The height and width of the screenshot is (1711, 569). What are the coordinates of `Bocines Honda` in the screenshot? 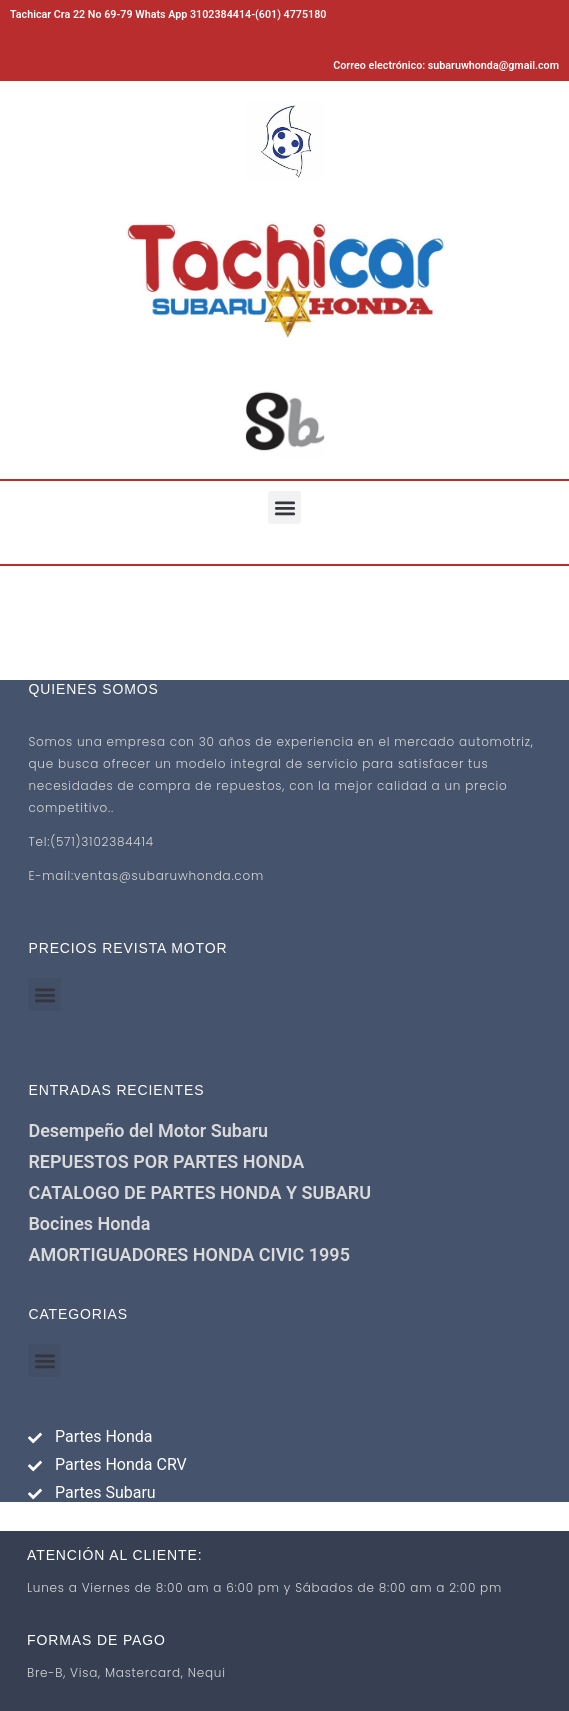 It's located at (89, 1223).